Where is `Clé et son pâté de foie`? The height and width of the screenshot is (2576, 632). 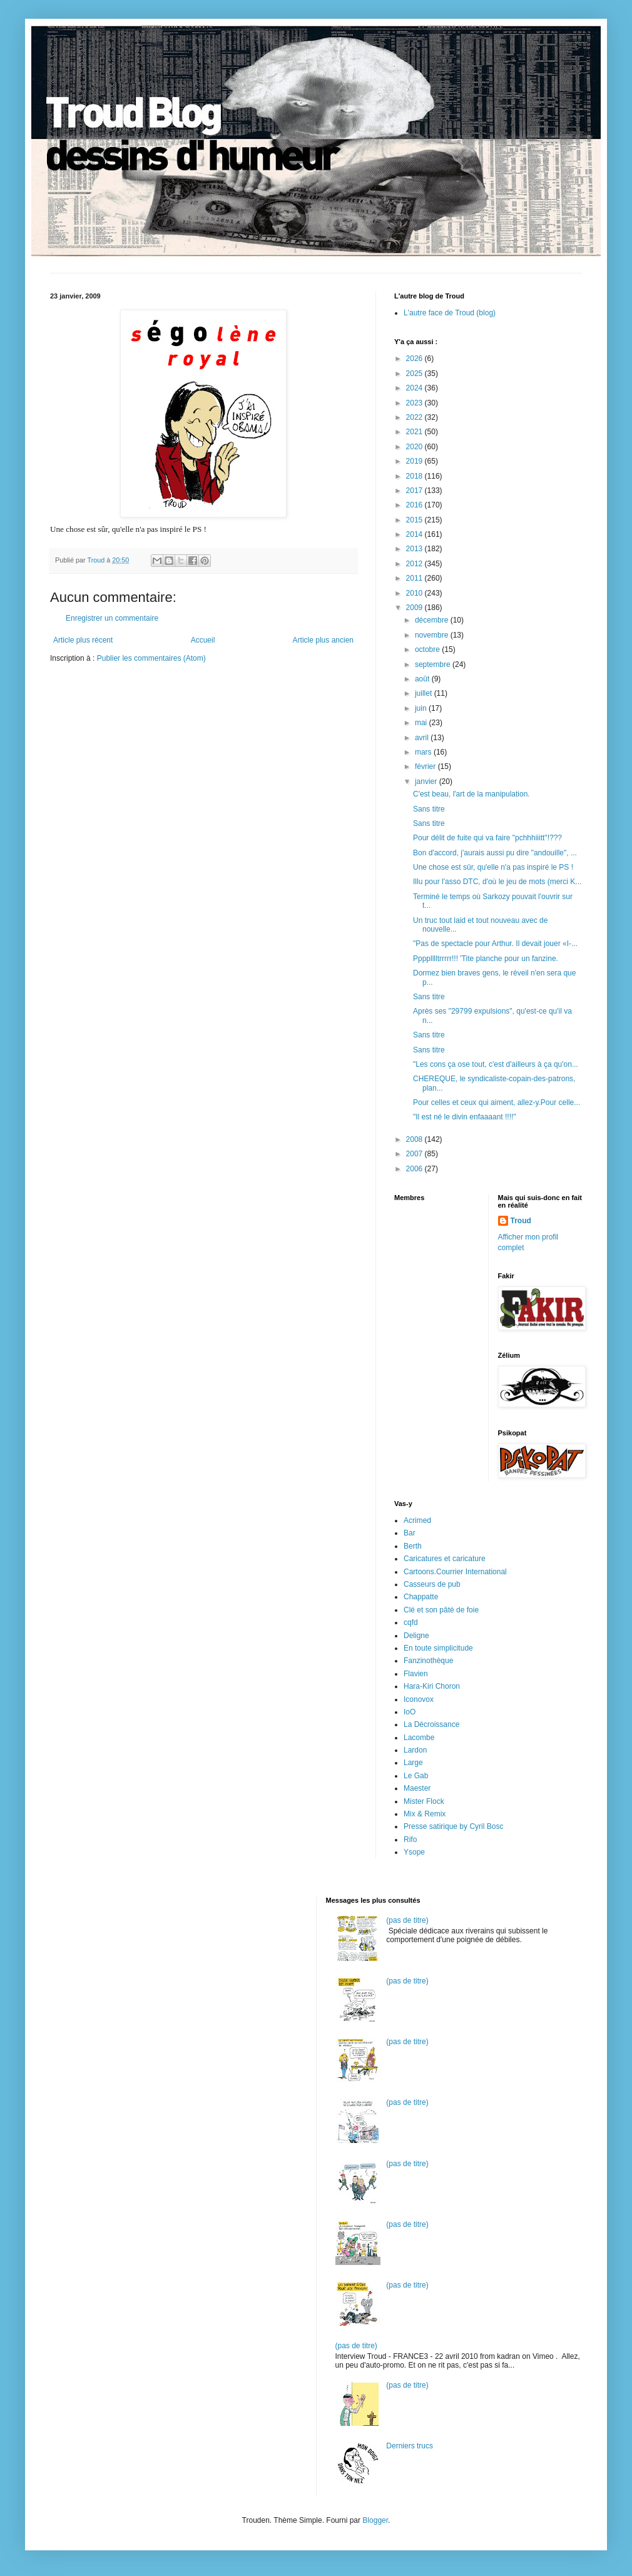 Clé et son pâté de foie is located at coordinates (441, 1610).